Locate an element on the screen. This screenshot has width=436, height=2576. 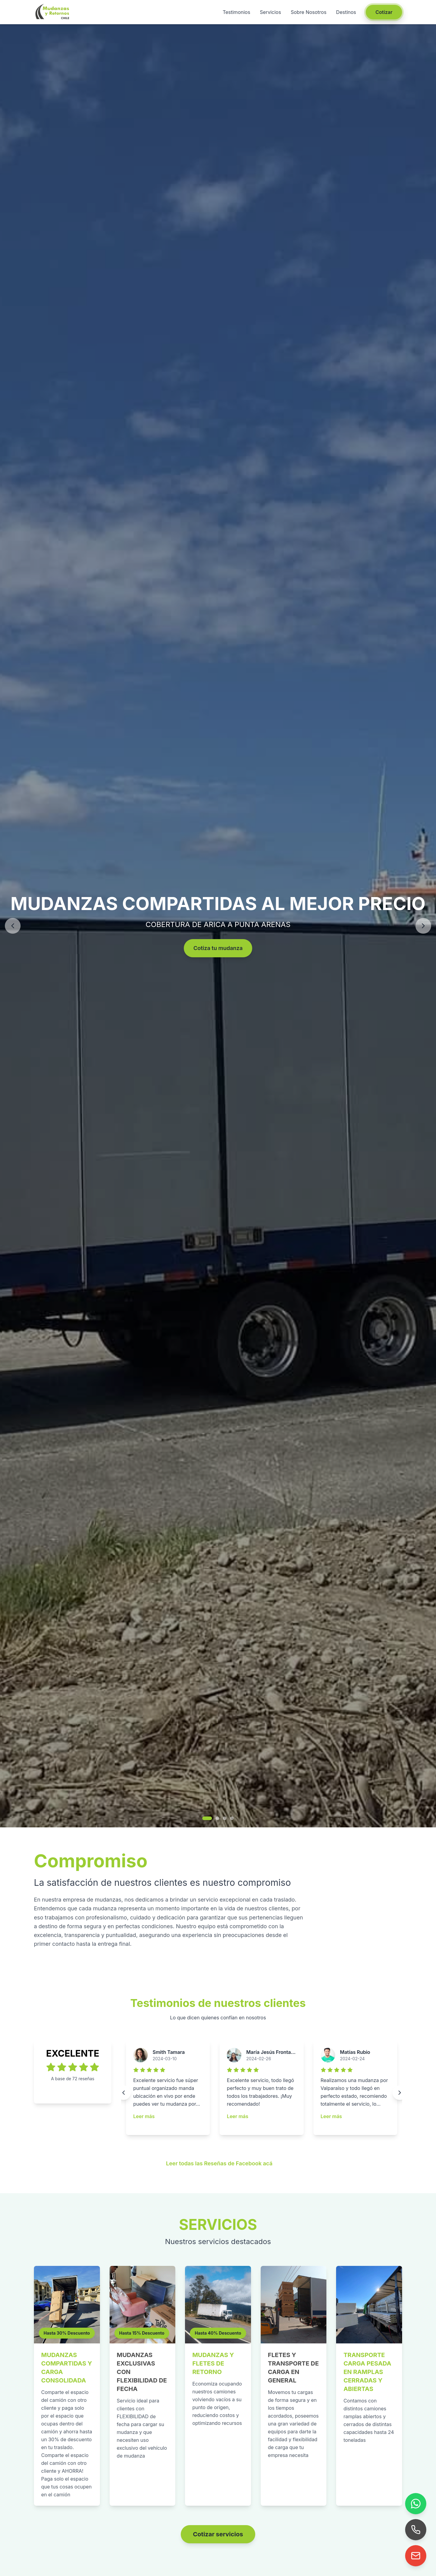
Testimonios is located at coordinates (236, 12).